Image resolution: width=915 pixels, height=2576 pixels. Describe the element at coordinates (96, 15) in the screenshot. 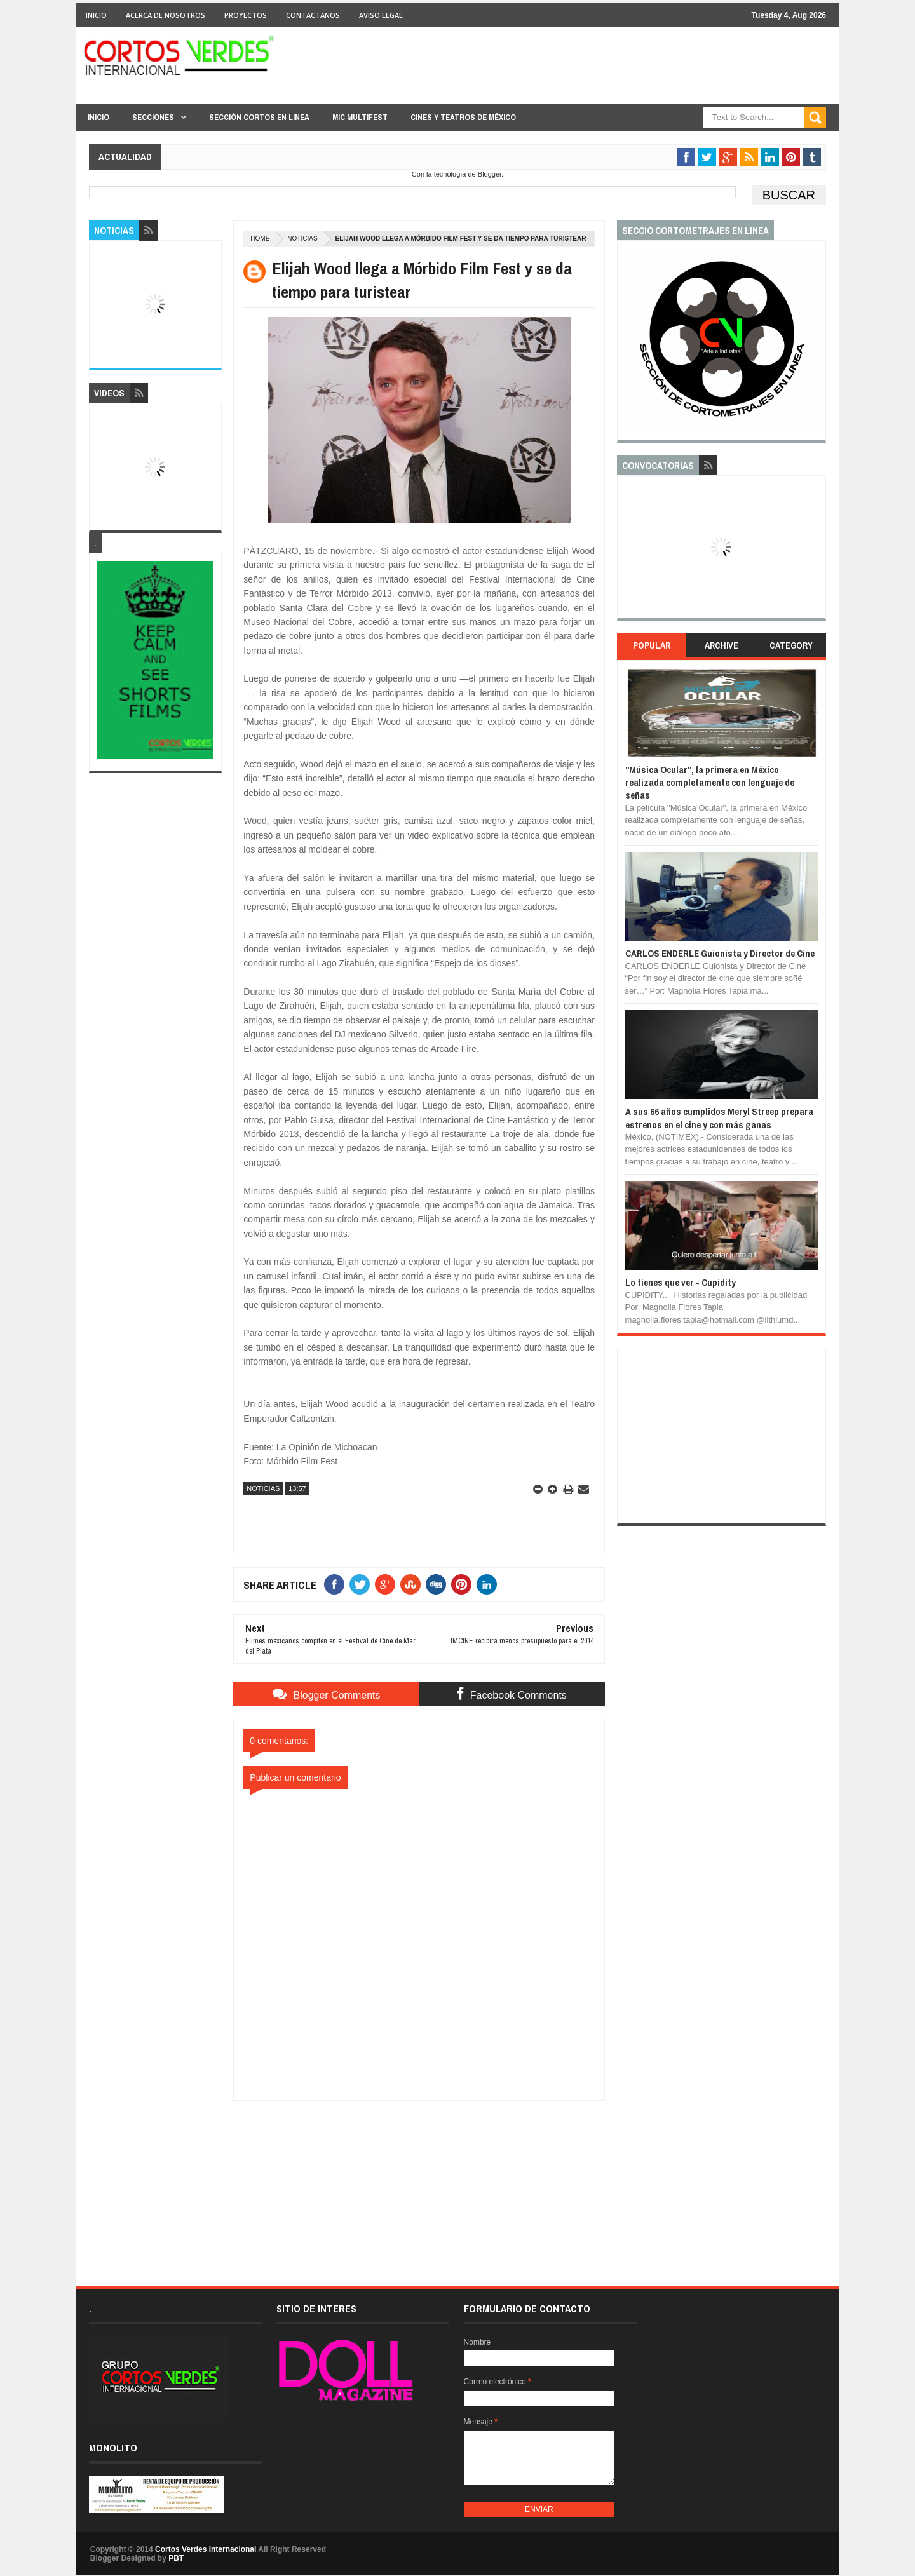

I see `Inicio` at that location.